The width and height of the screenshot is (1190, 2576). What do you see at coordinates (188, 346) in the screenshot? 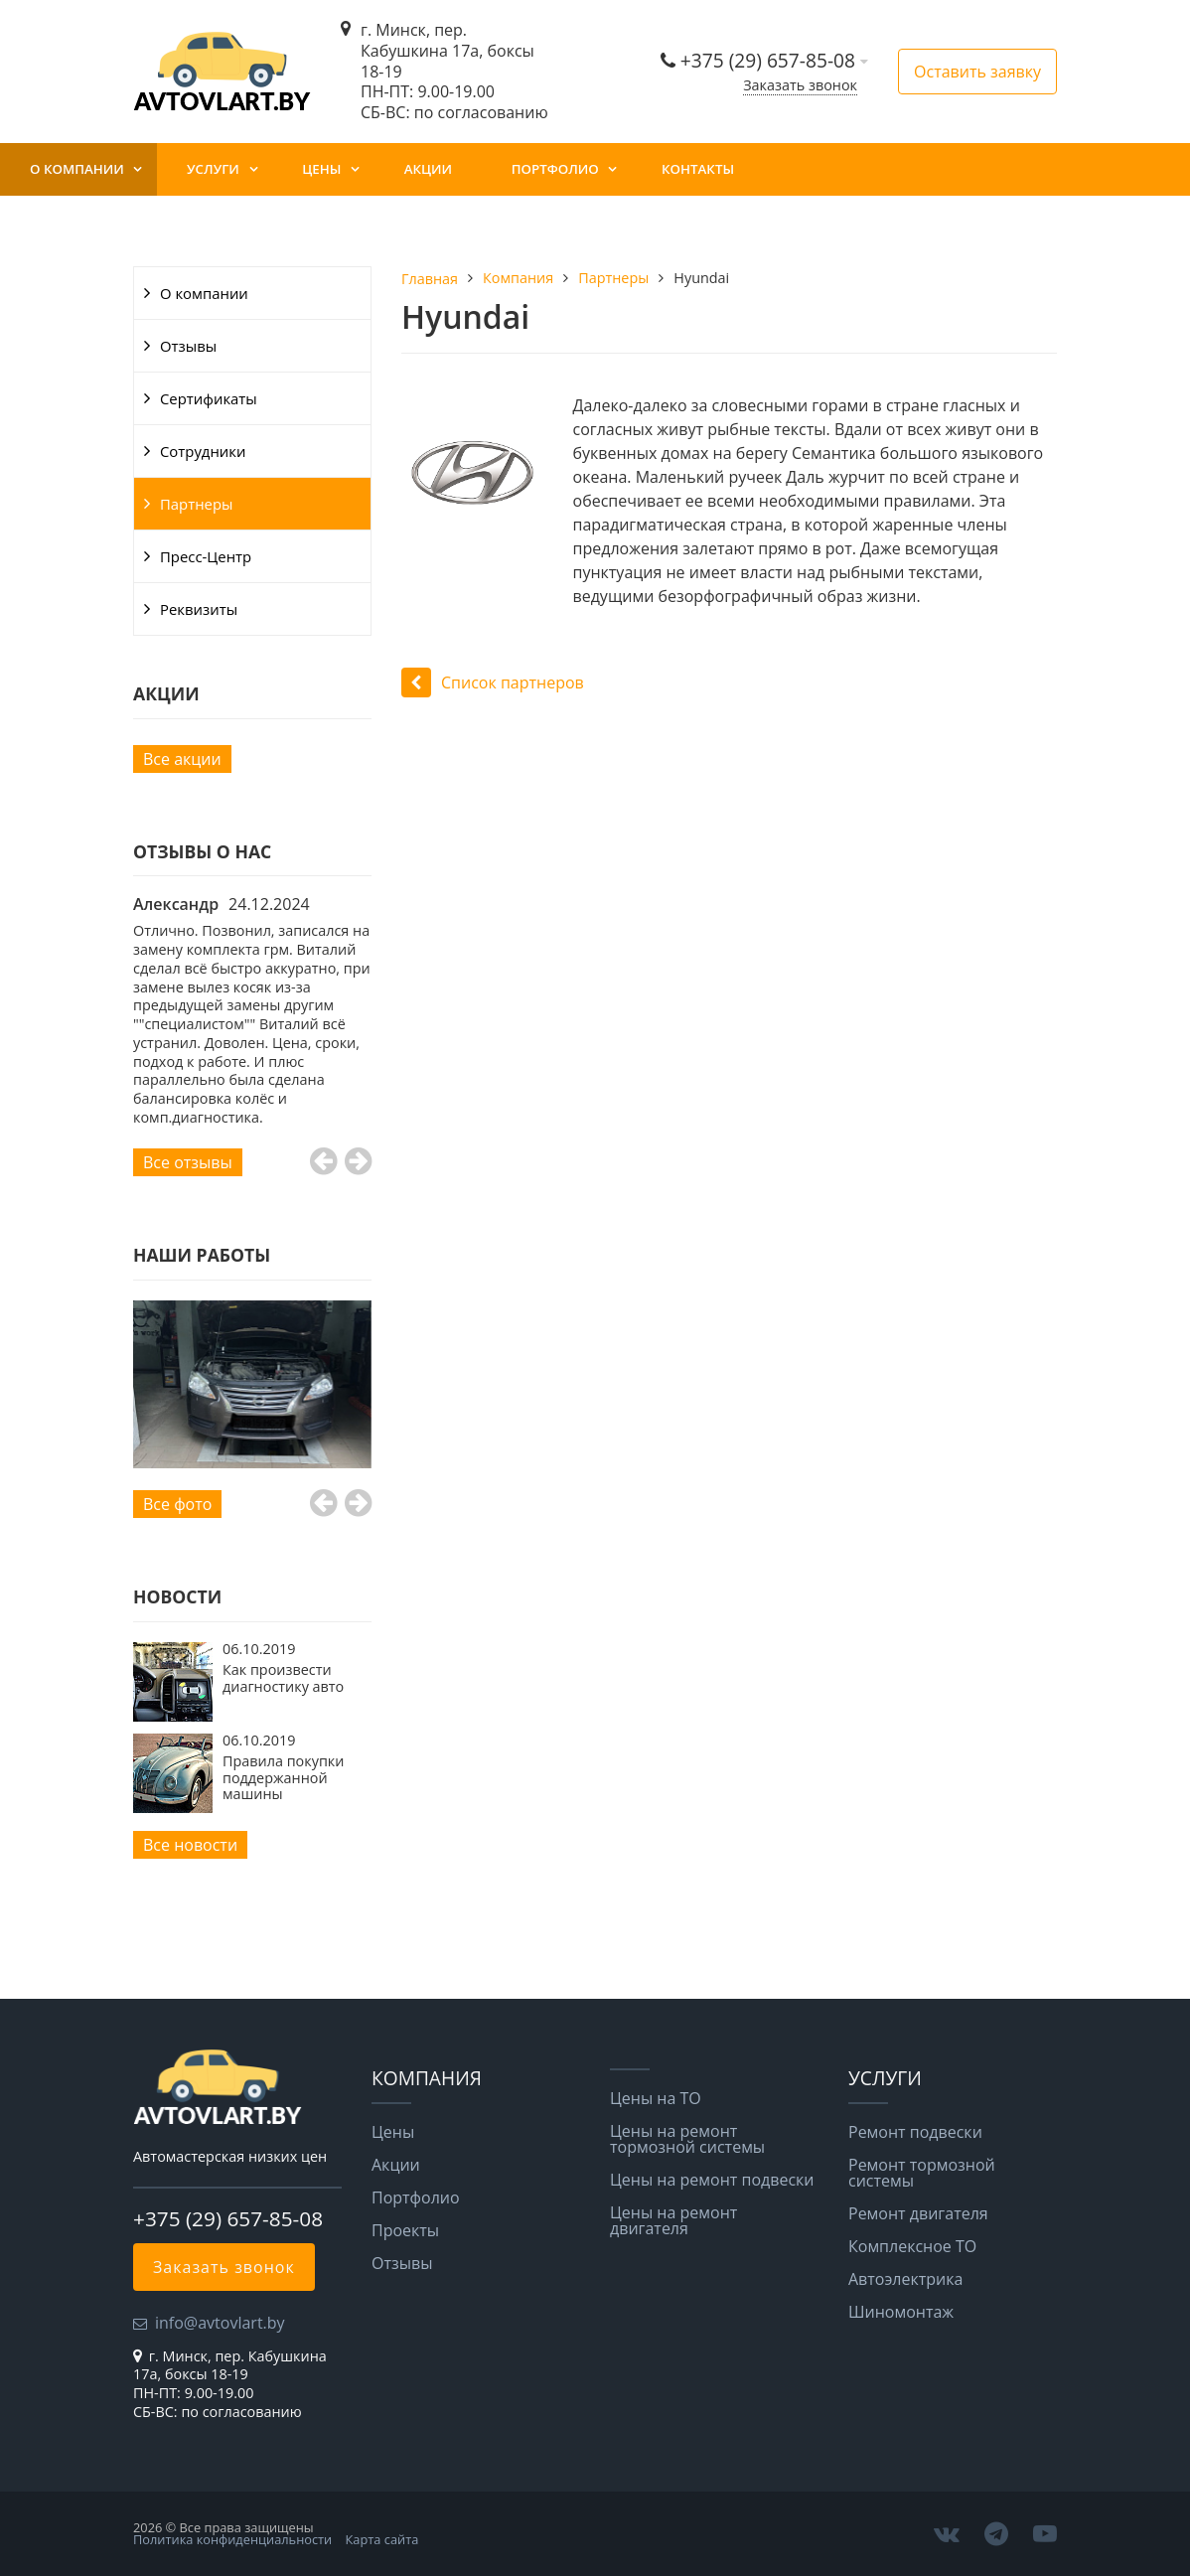
I see `Отзывы` at bounding box center [188, 346].